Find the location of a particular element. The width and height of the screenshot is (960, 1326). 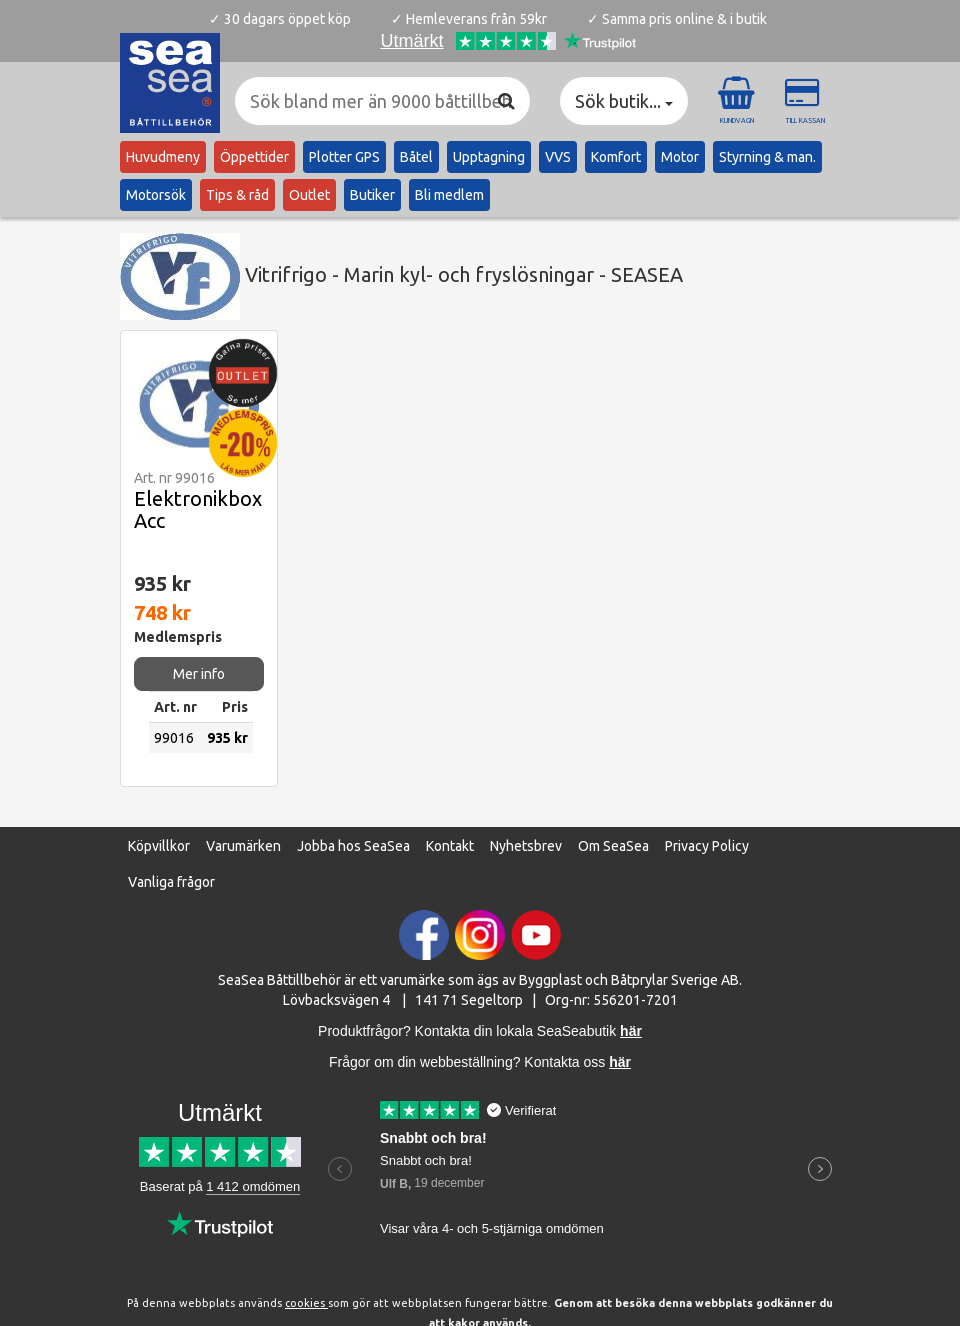

här is located at coordinates (620, 1062).